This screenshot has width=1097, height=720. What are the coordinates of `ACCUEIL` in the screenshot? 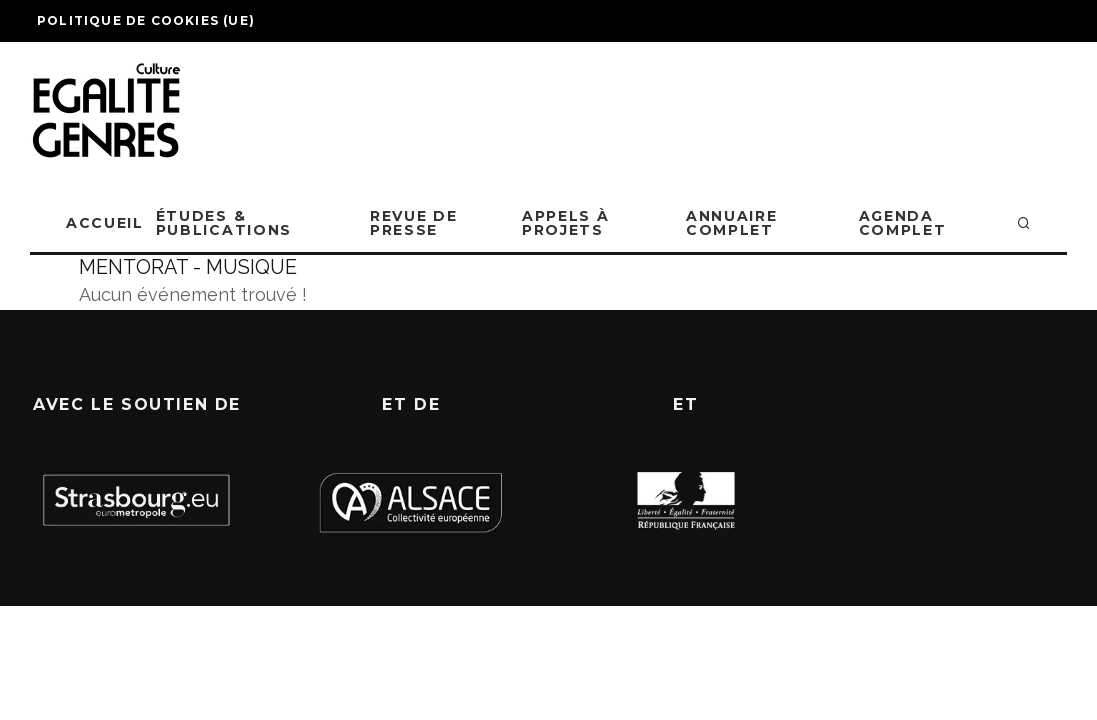 It's located at (105, 223).